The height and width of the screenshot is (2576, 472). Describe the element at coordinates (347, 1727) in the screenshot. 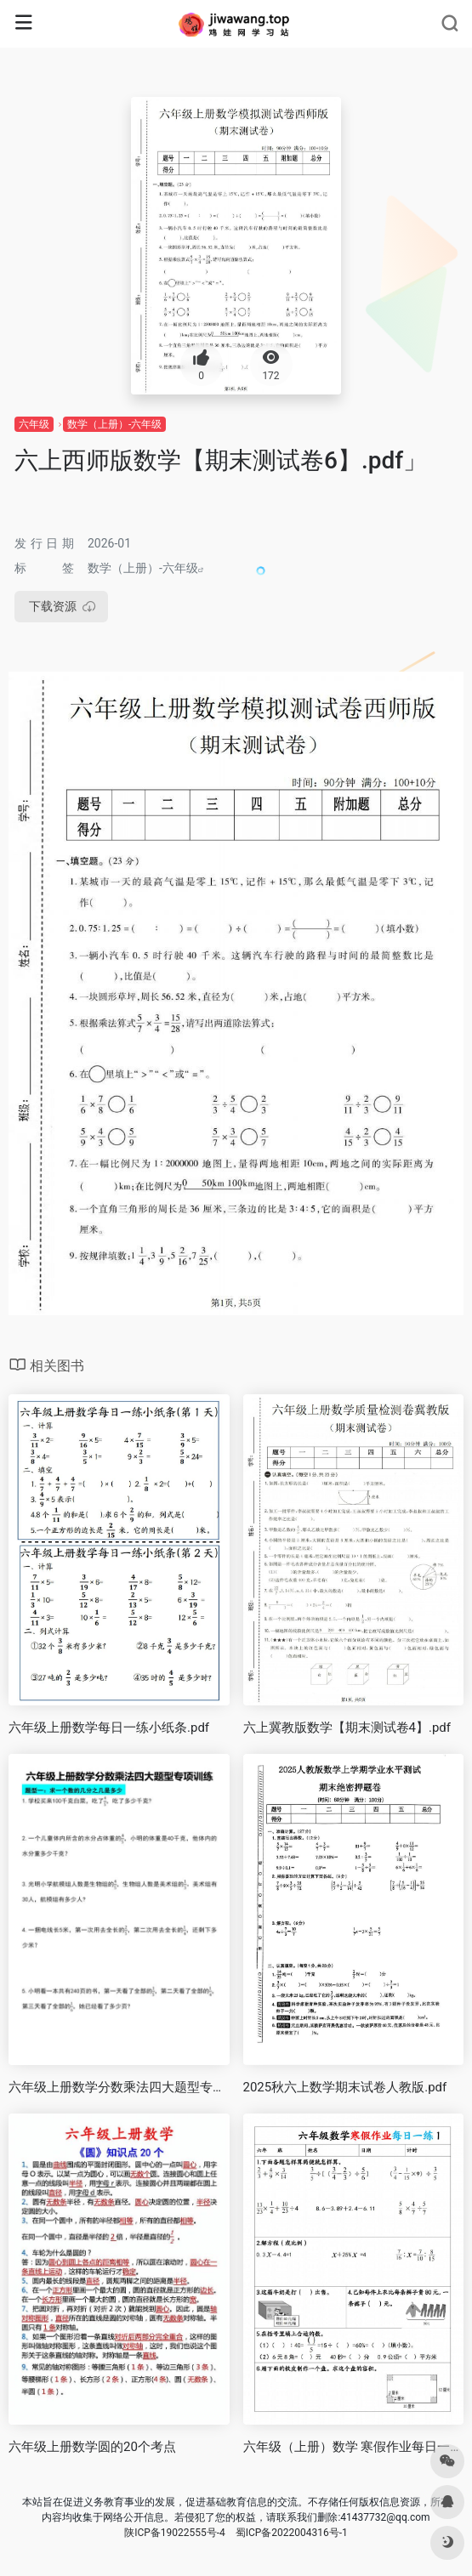

I see `六上冀教版数学【期末测试卷4】.pdf` at that location.